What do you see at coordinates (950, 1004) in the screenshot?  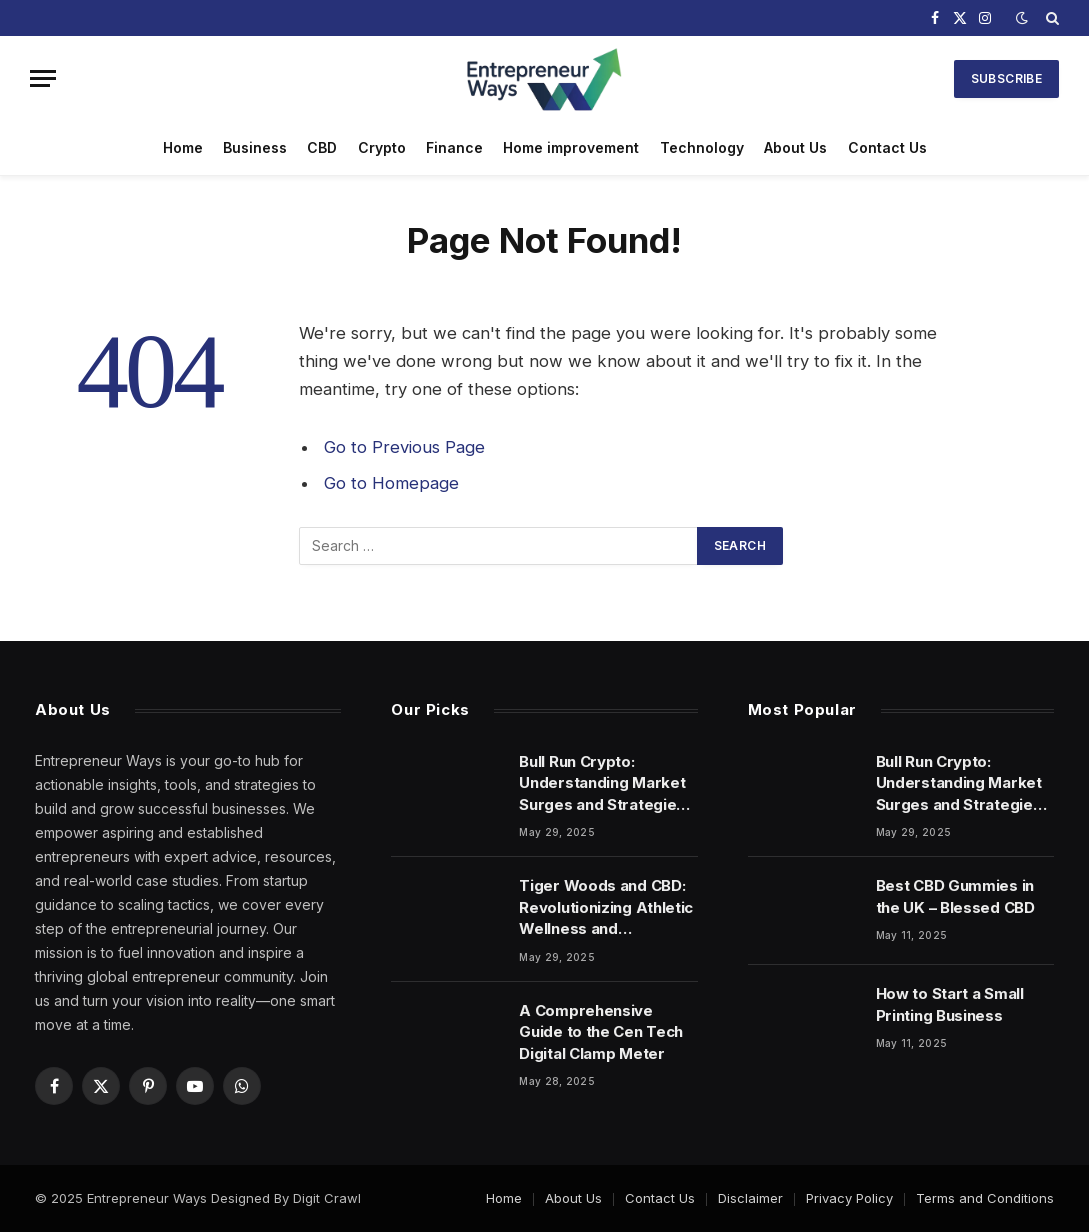 I see `How to Start a Small Printing Business` at bounding box center [950, 1004].